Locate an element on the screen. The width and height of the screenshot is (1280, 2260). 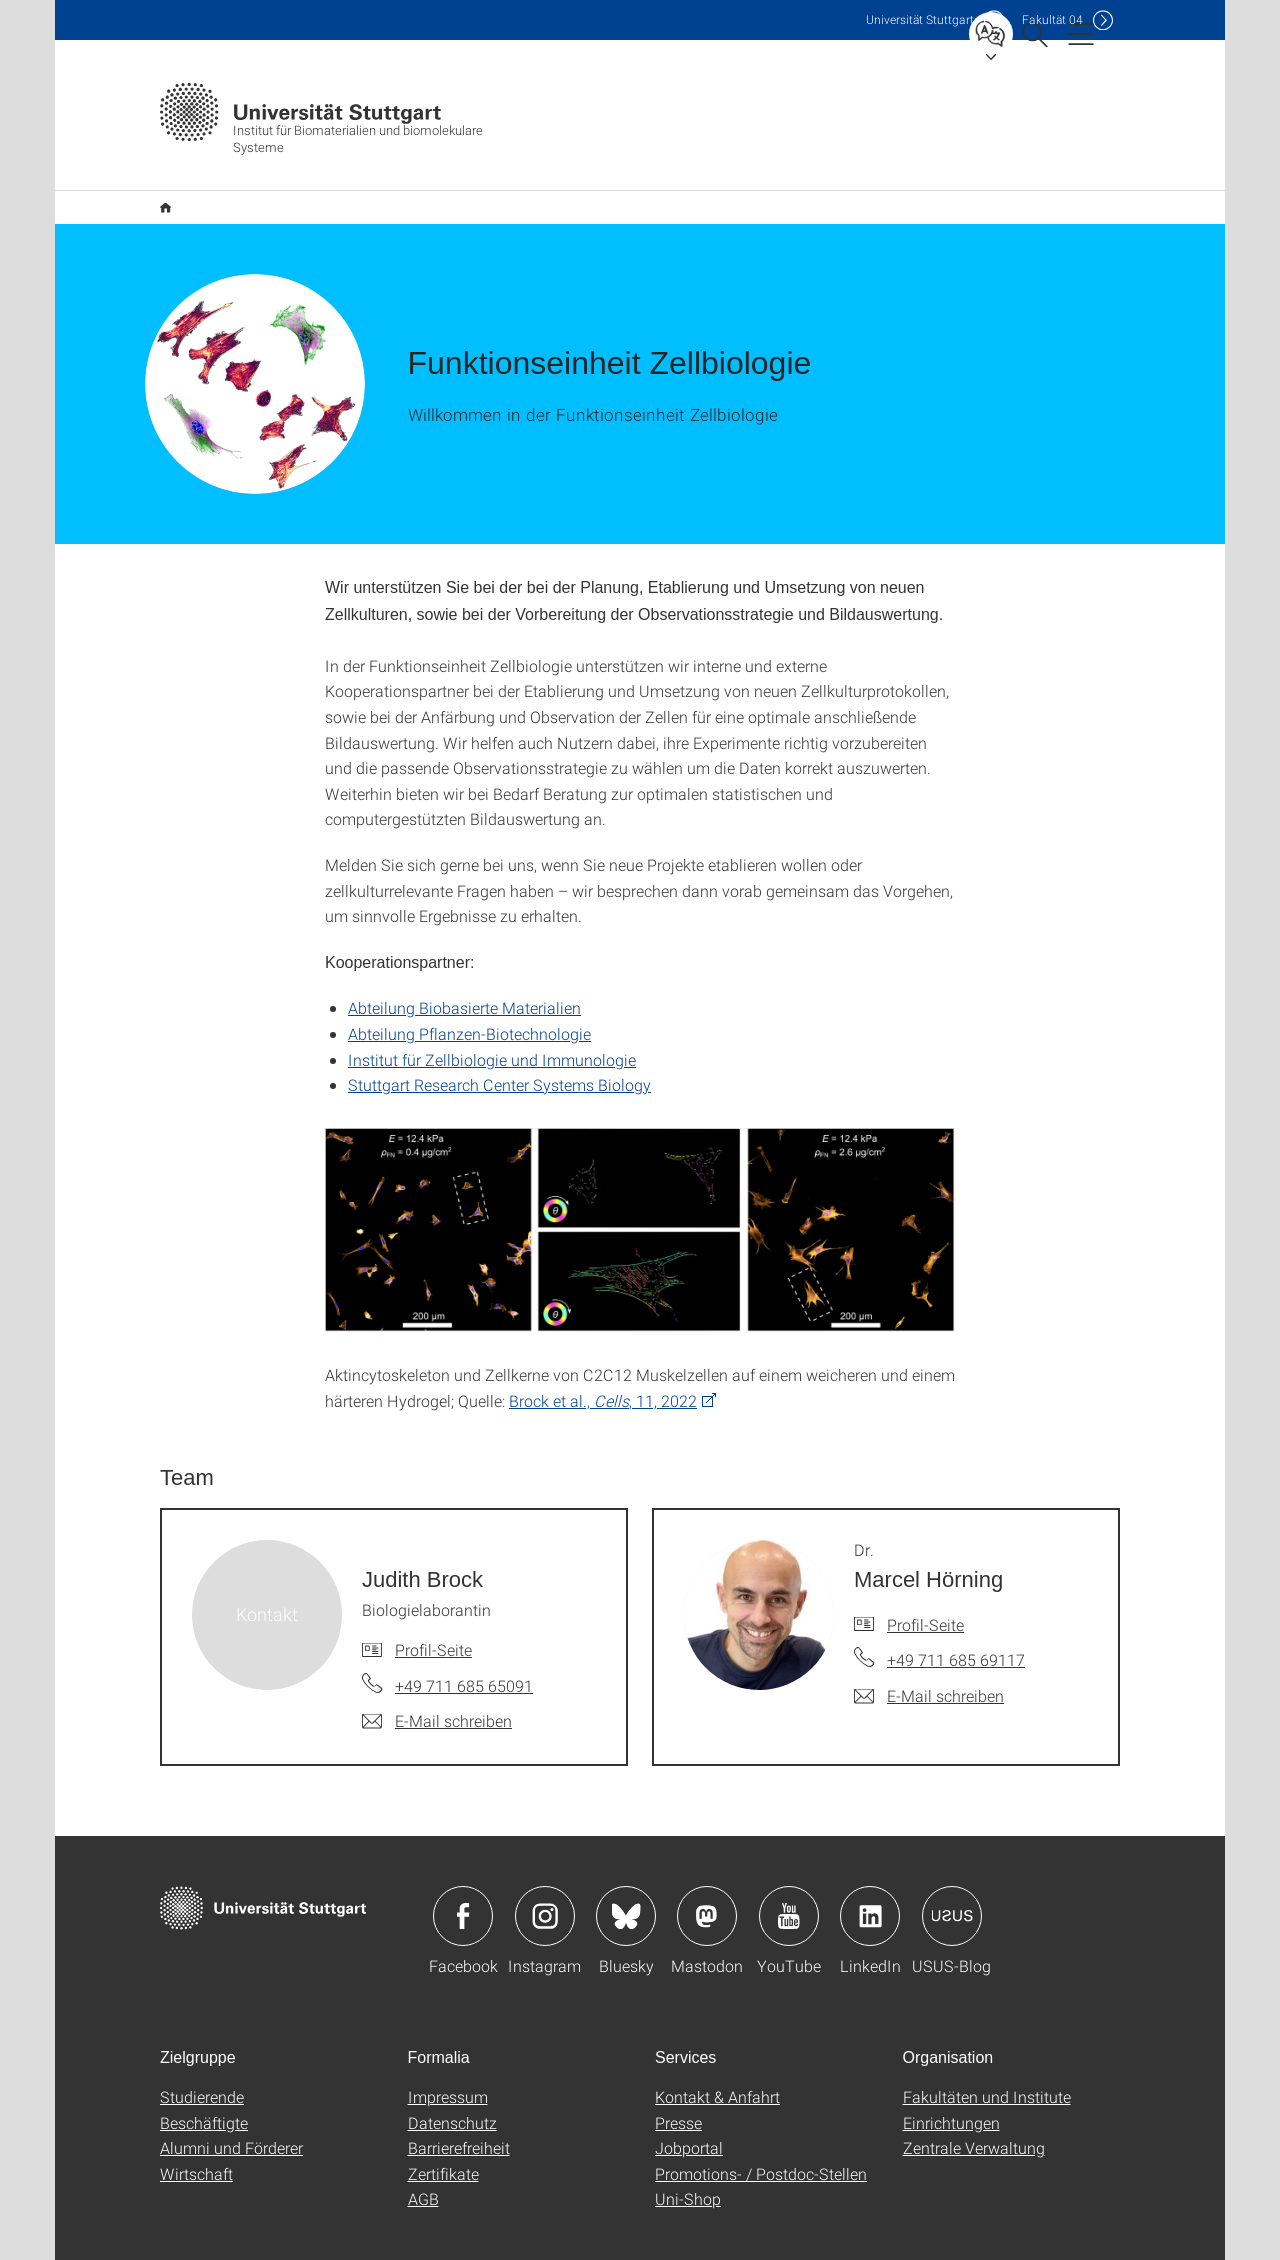
Icon: Bluesky is located at coordinates (626, 1884).